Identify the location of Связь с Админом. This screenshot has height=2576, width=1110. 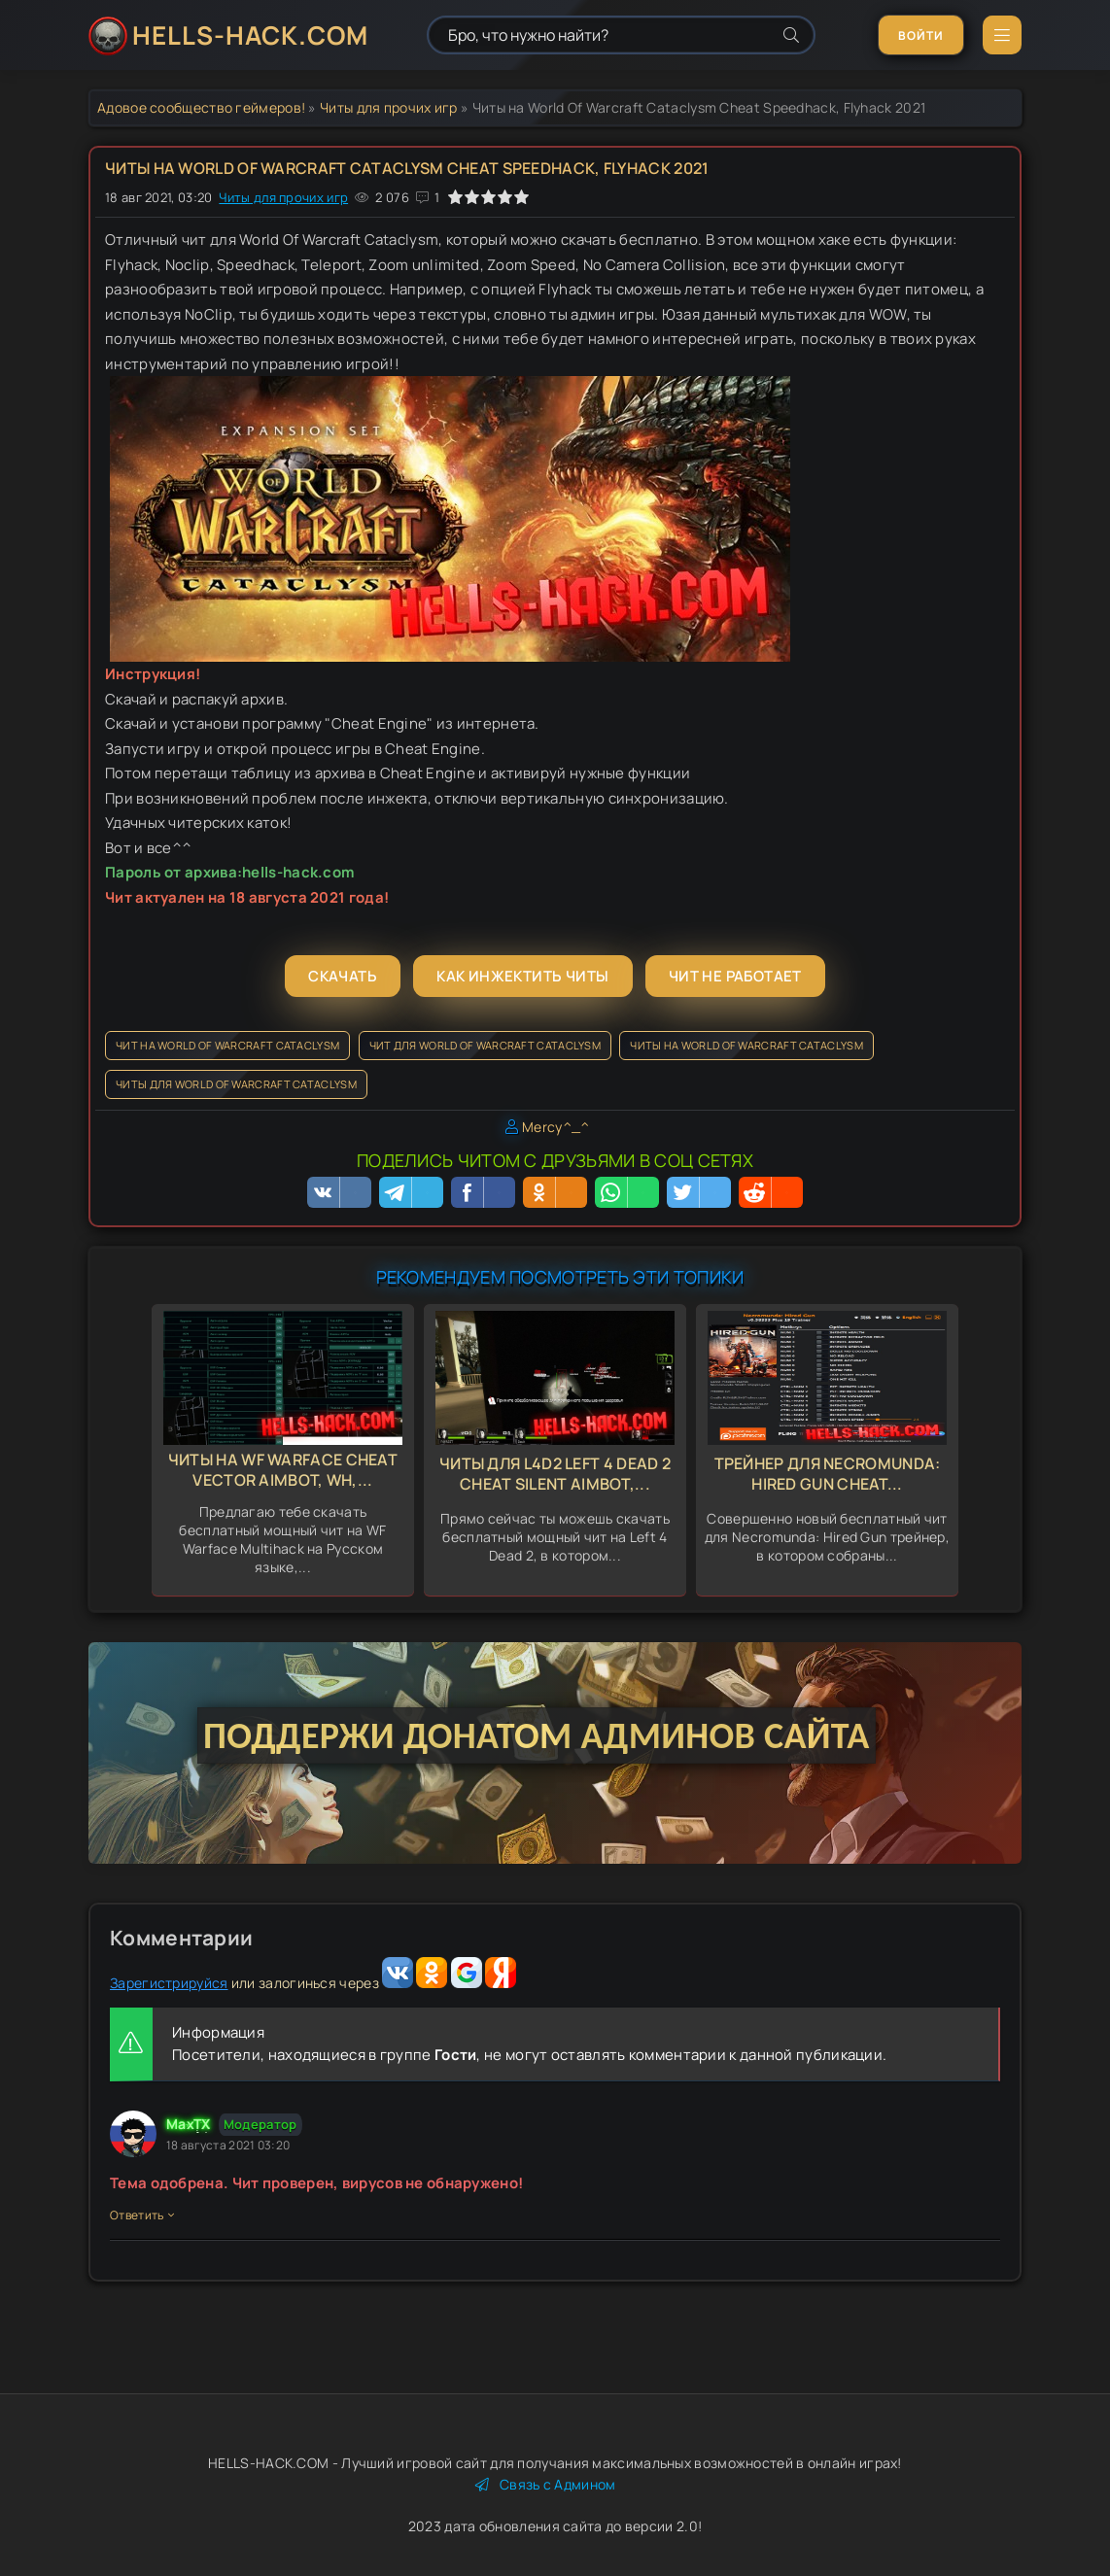
(545, 2484).